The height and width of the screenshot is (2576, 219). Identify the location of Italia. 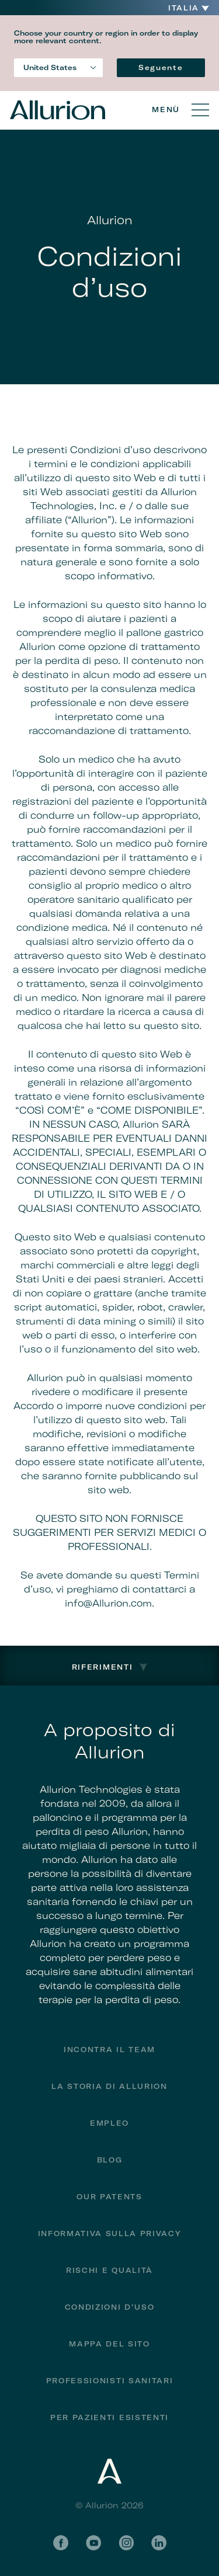
(183, 8).